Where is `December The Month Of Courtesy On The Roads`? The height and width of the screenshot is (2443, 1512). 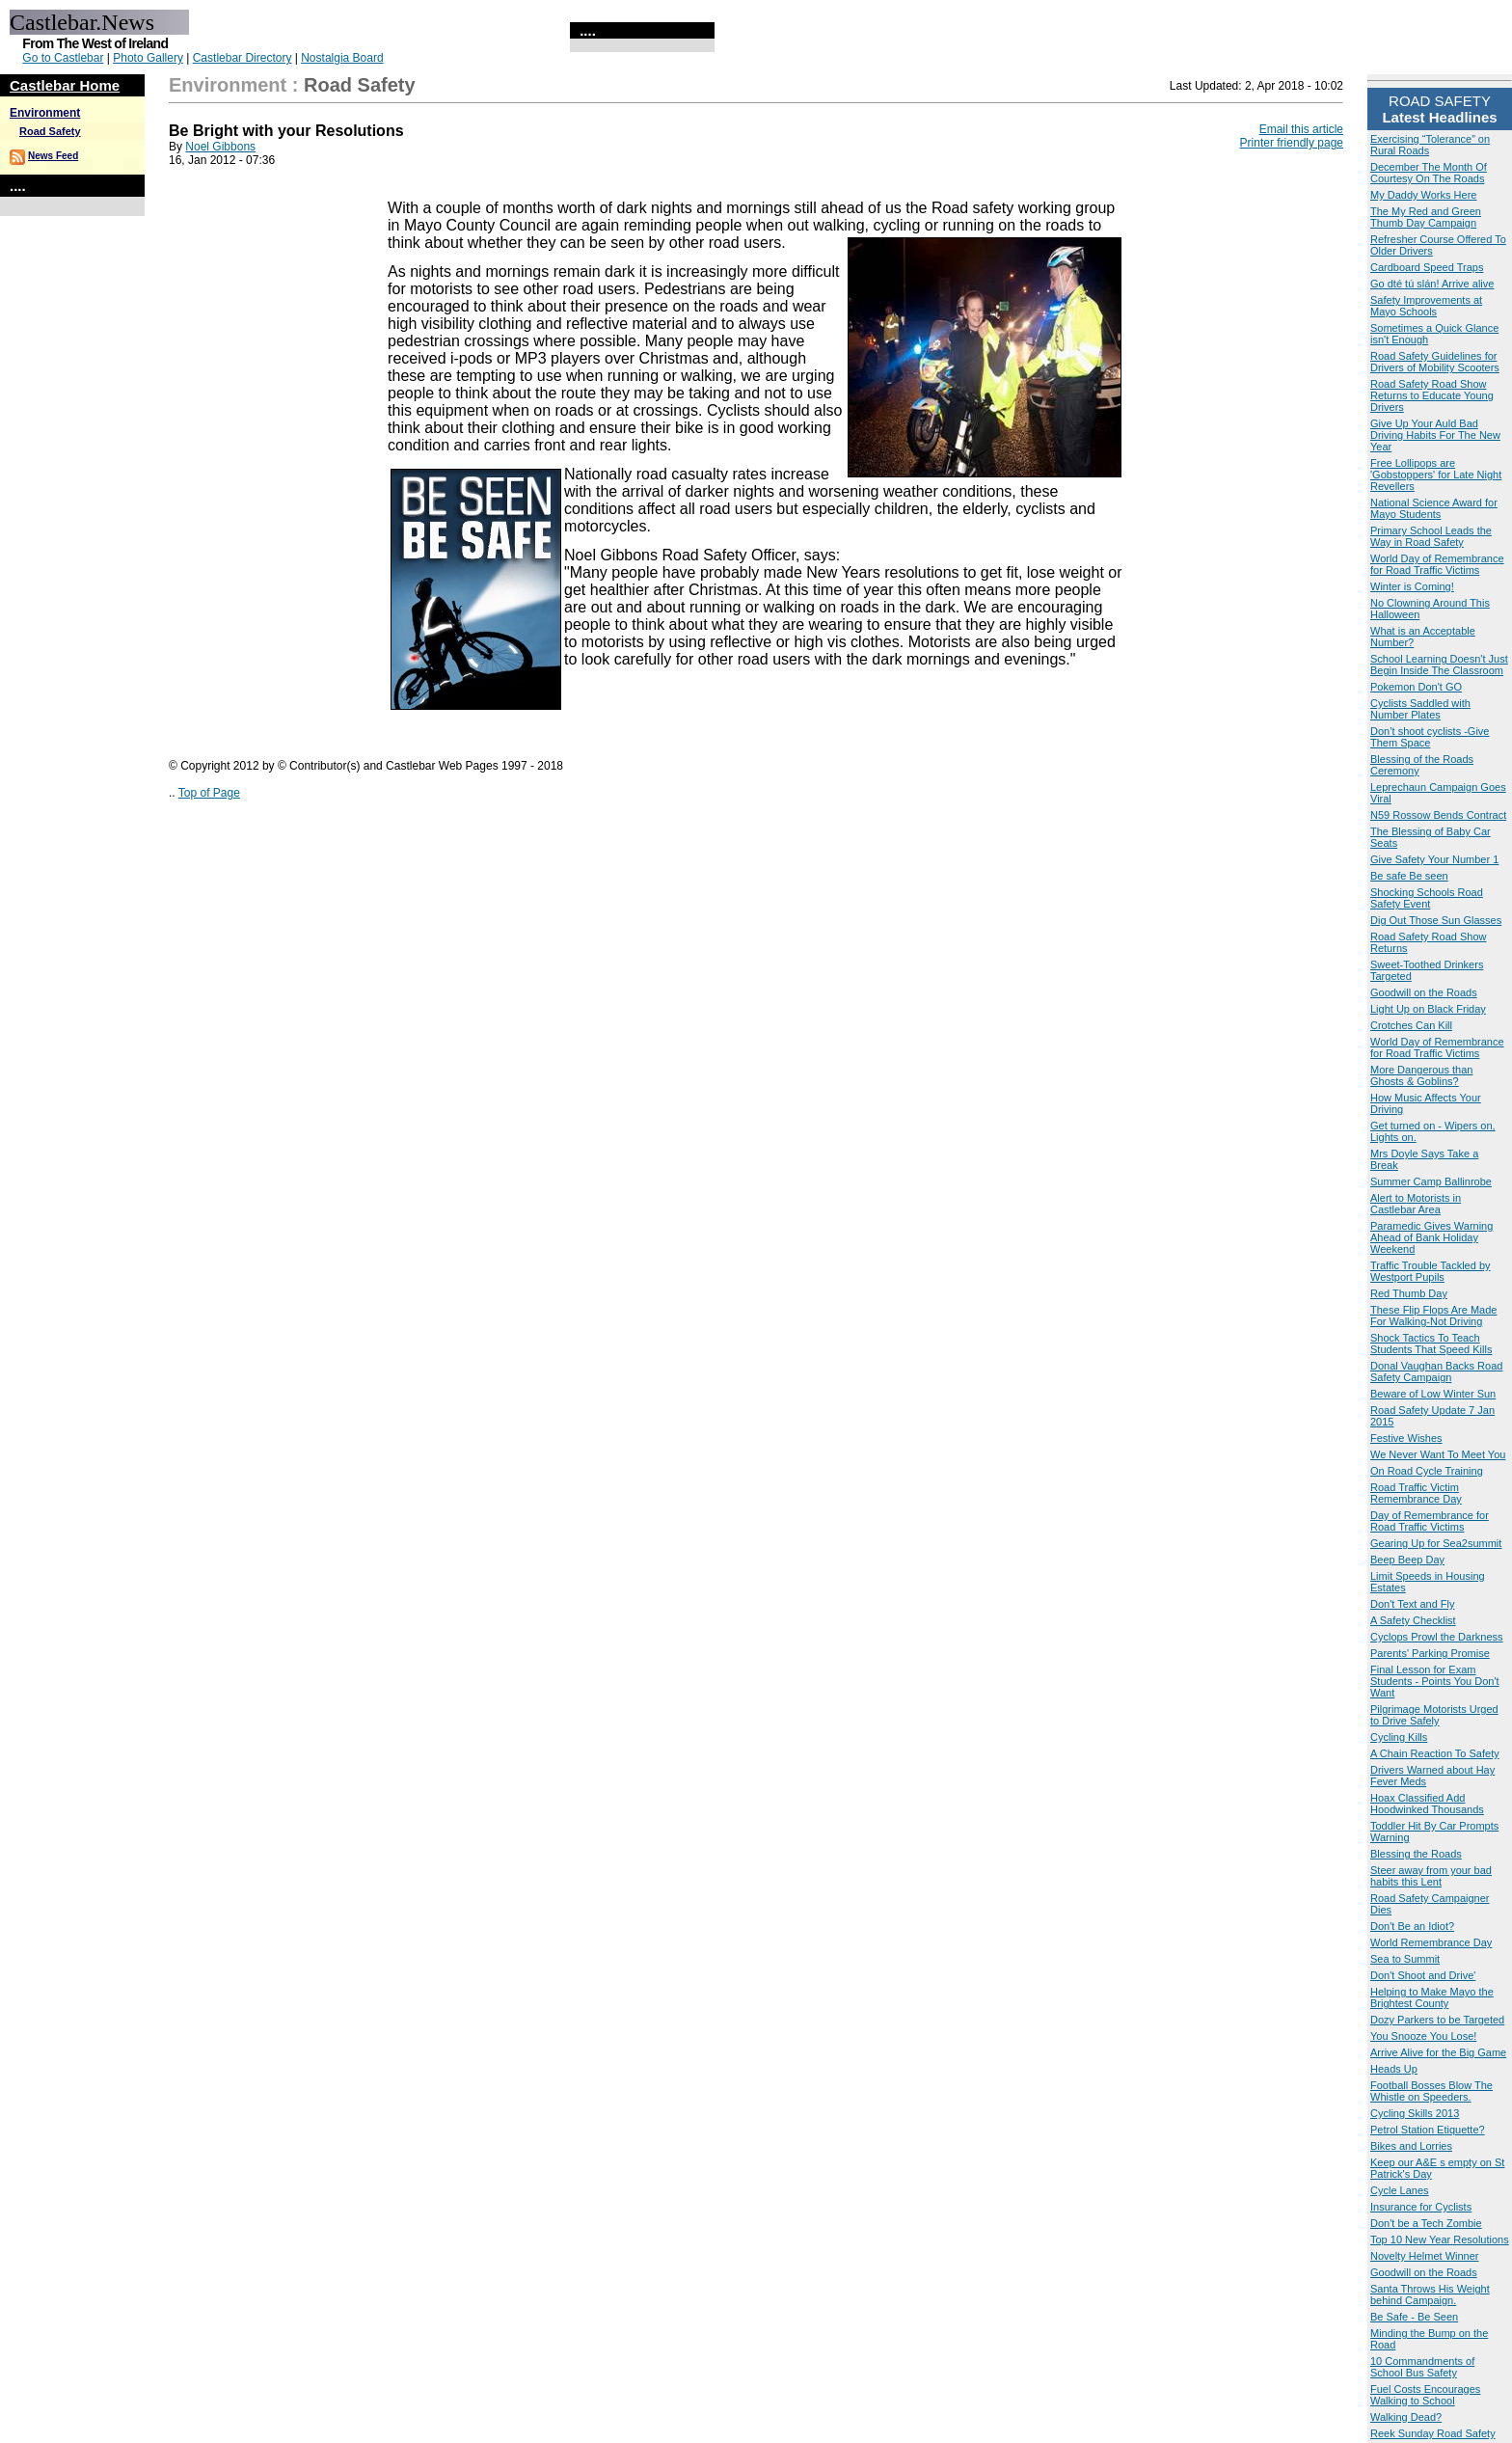
December The Month Of Courtesy On The Roads is located at coordinates (1428, 172).